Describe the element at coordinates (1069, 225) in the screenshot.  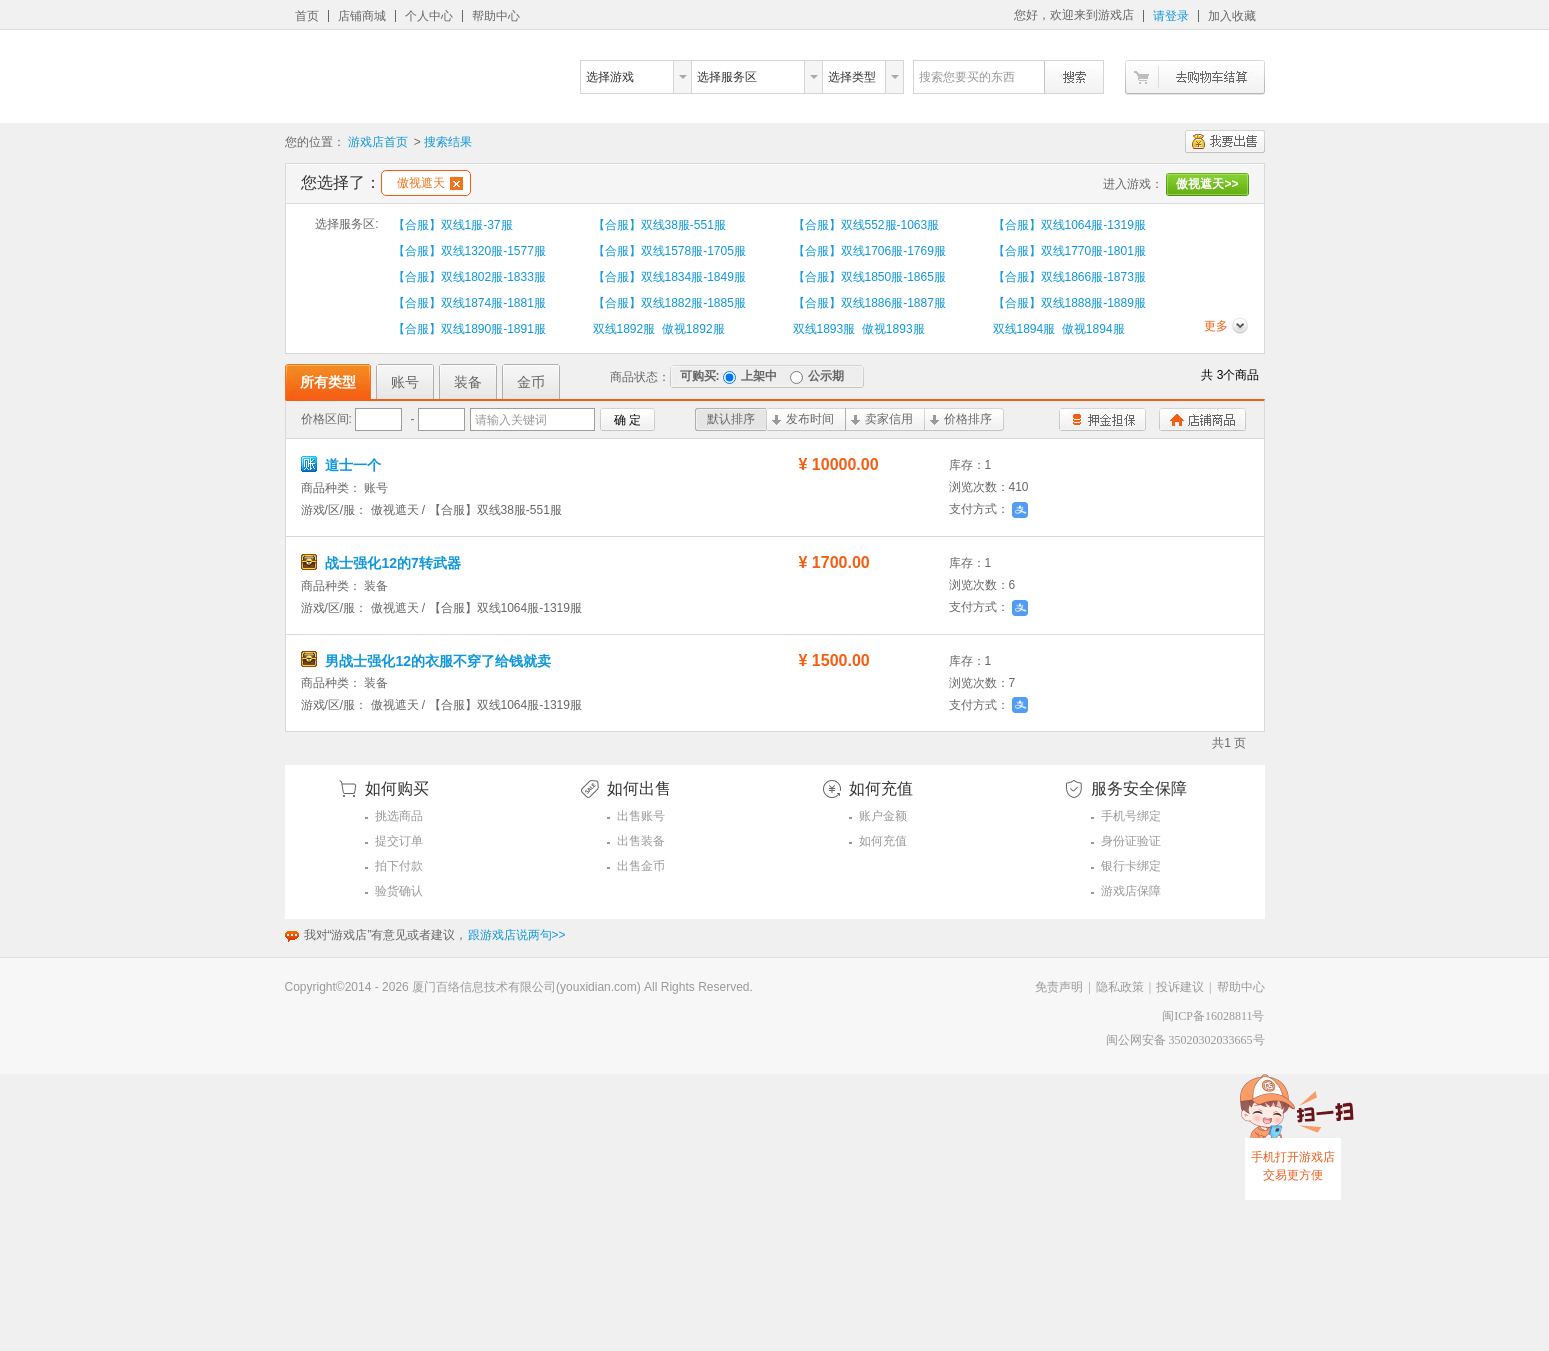
I see `【合服】双线1064服-1319服` at that location.